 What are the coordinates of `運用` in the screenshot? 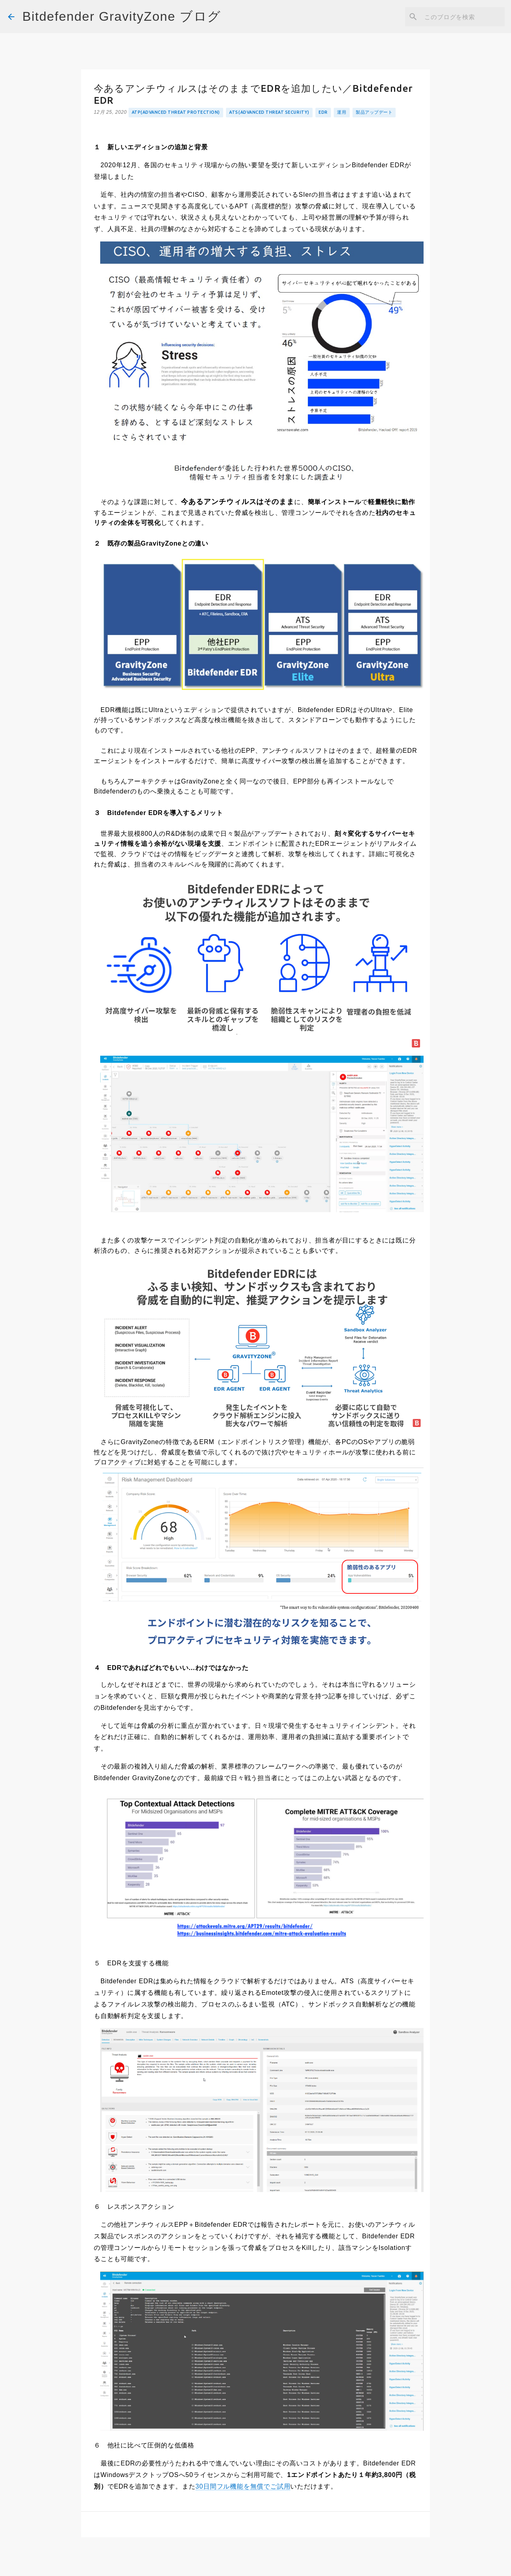 It's located at (341, 112).